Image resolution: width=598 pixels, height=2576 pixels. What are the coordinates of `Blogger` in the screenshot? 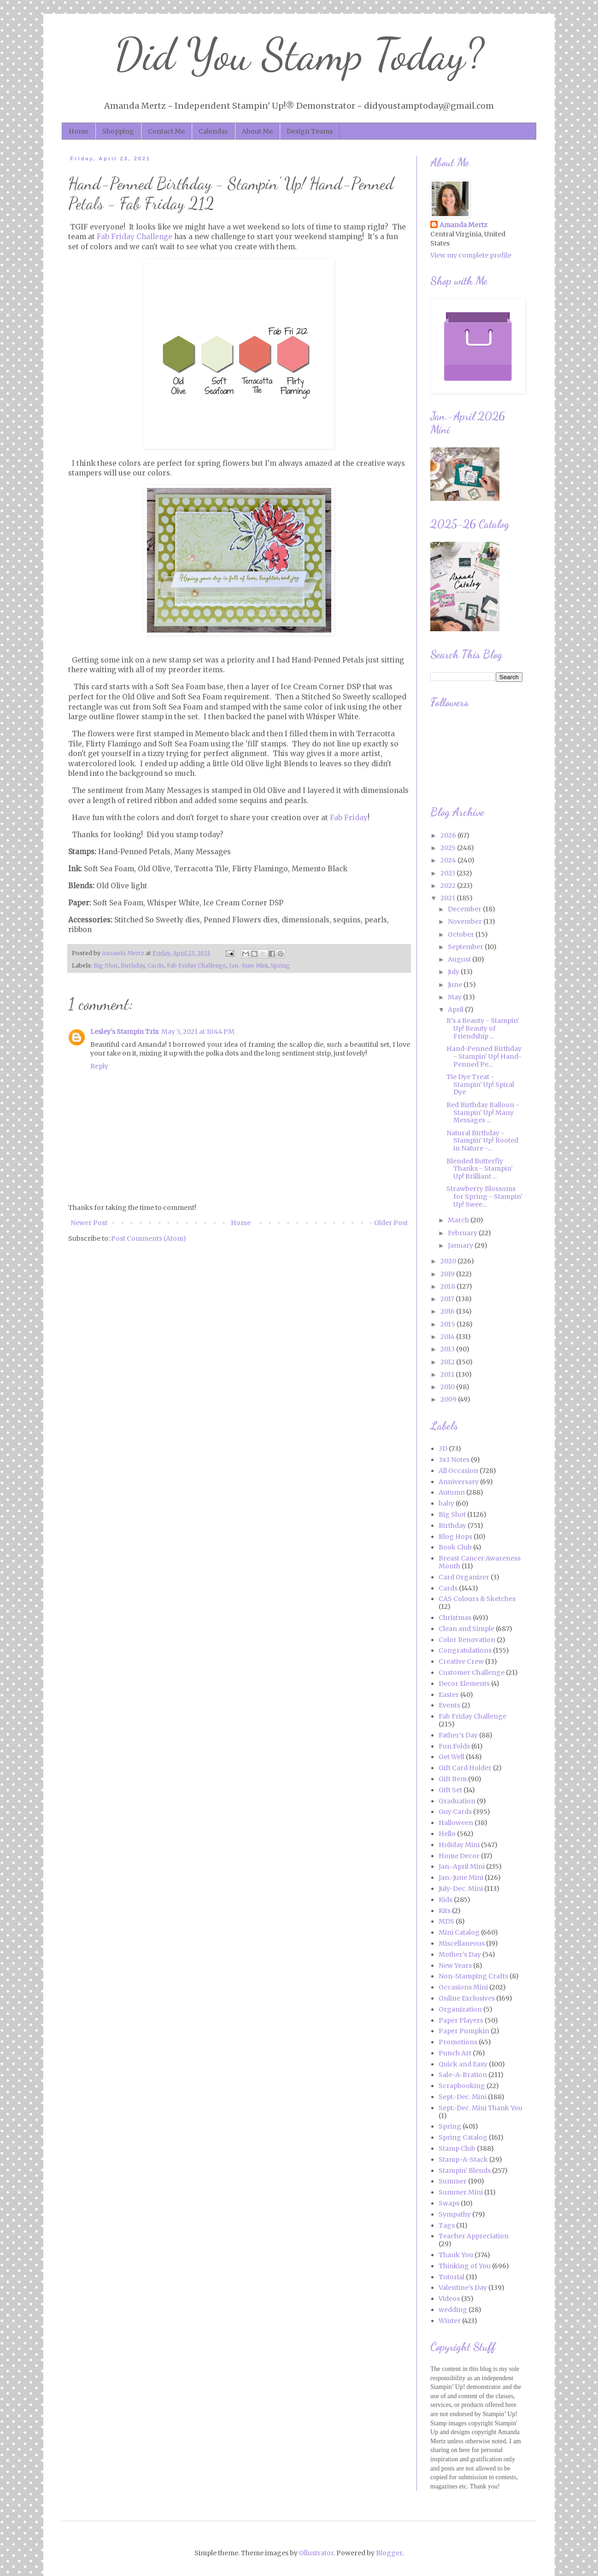 It's located at (389, 2553).